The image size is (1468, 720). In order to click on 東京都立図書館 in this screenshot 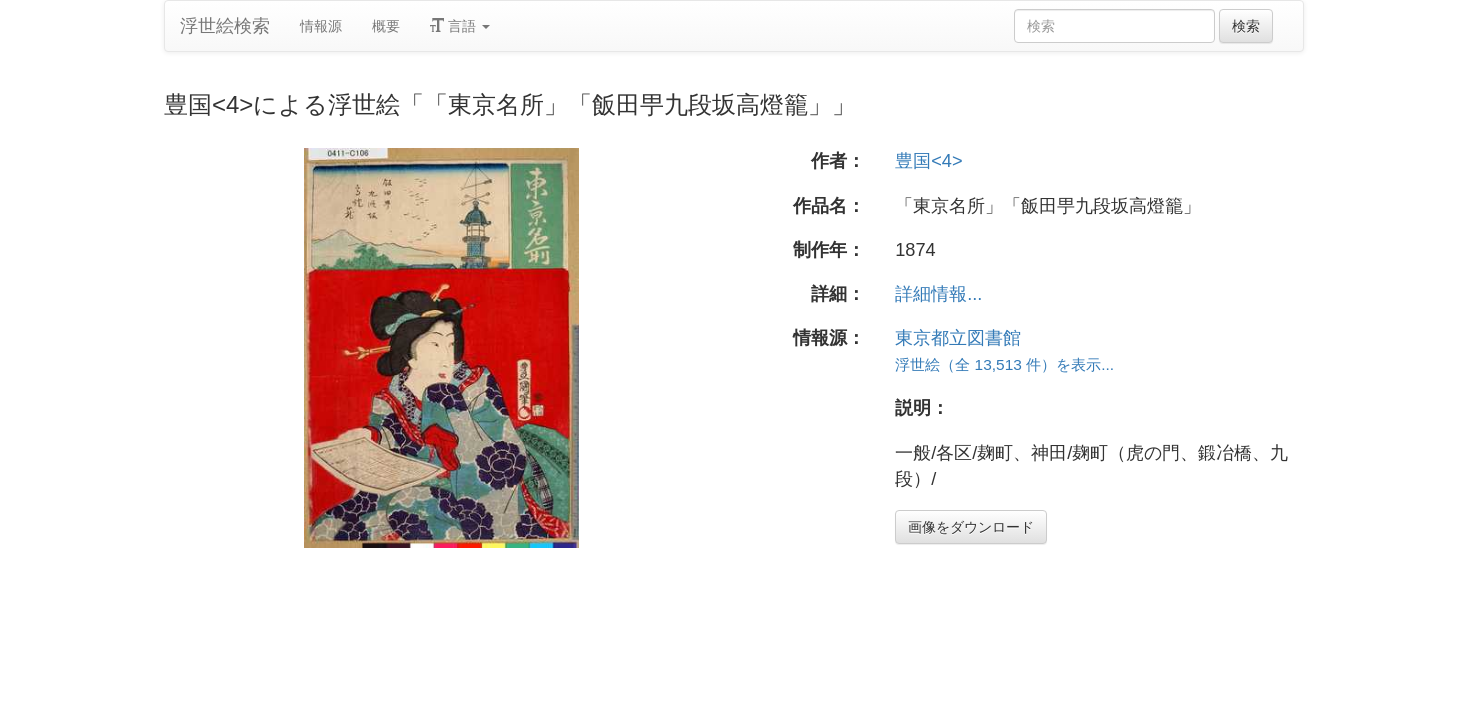, I will do `click(958, 338)`.